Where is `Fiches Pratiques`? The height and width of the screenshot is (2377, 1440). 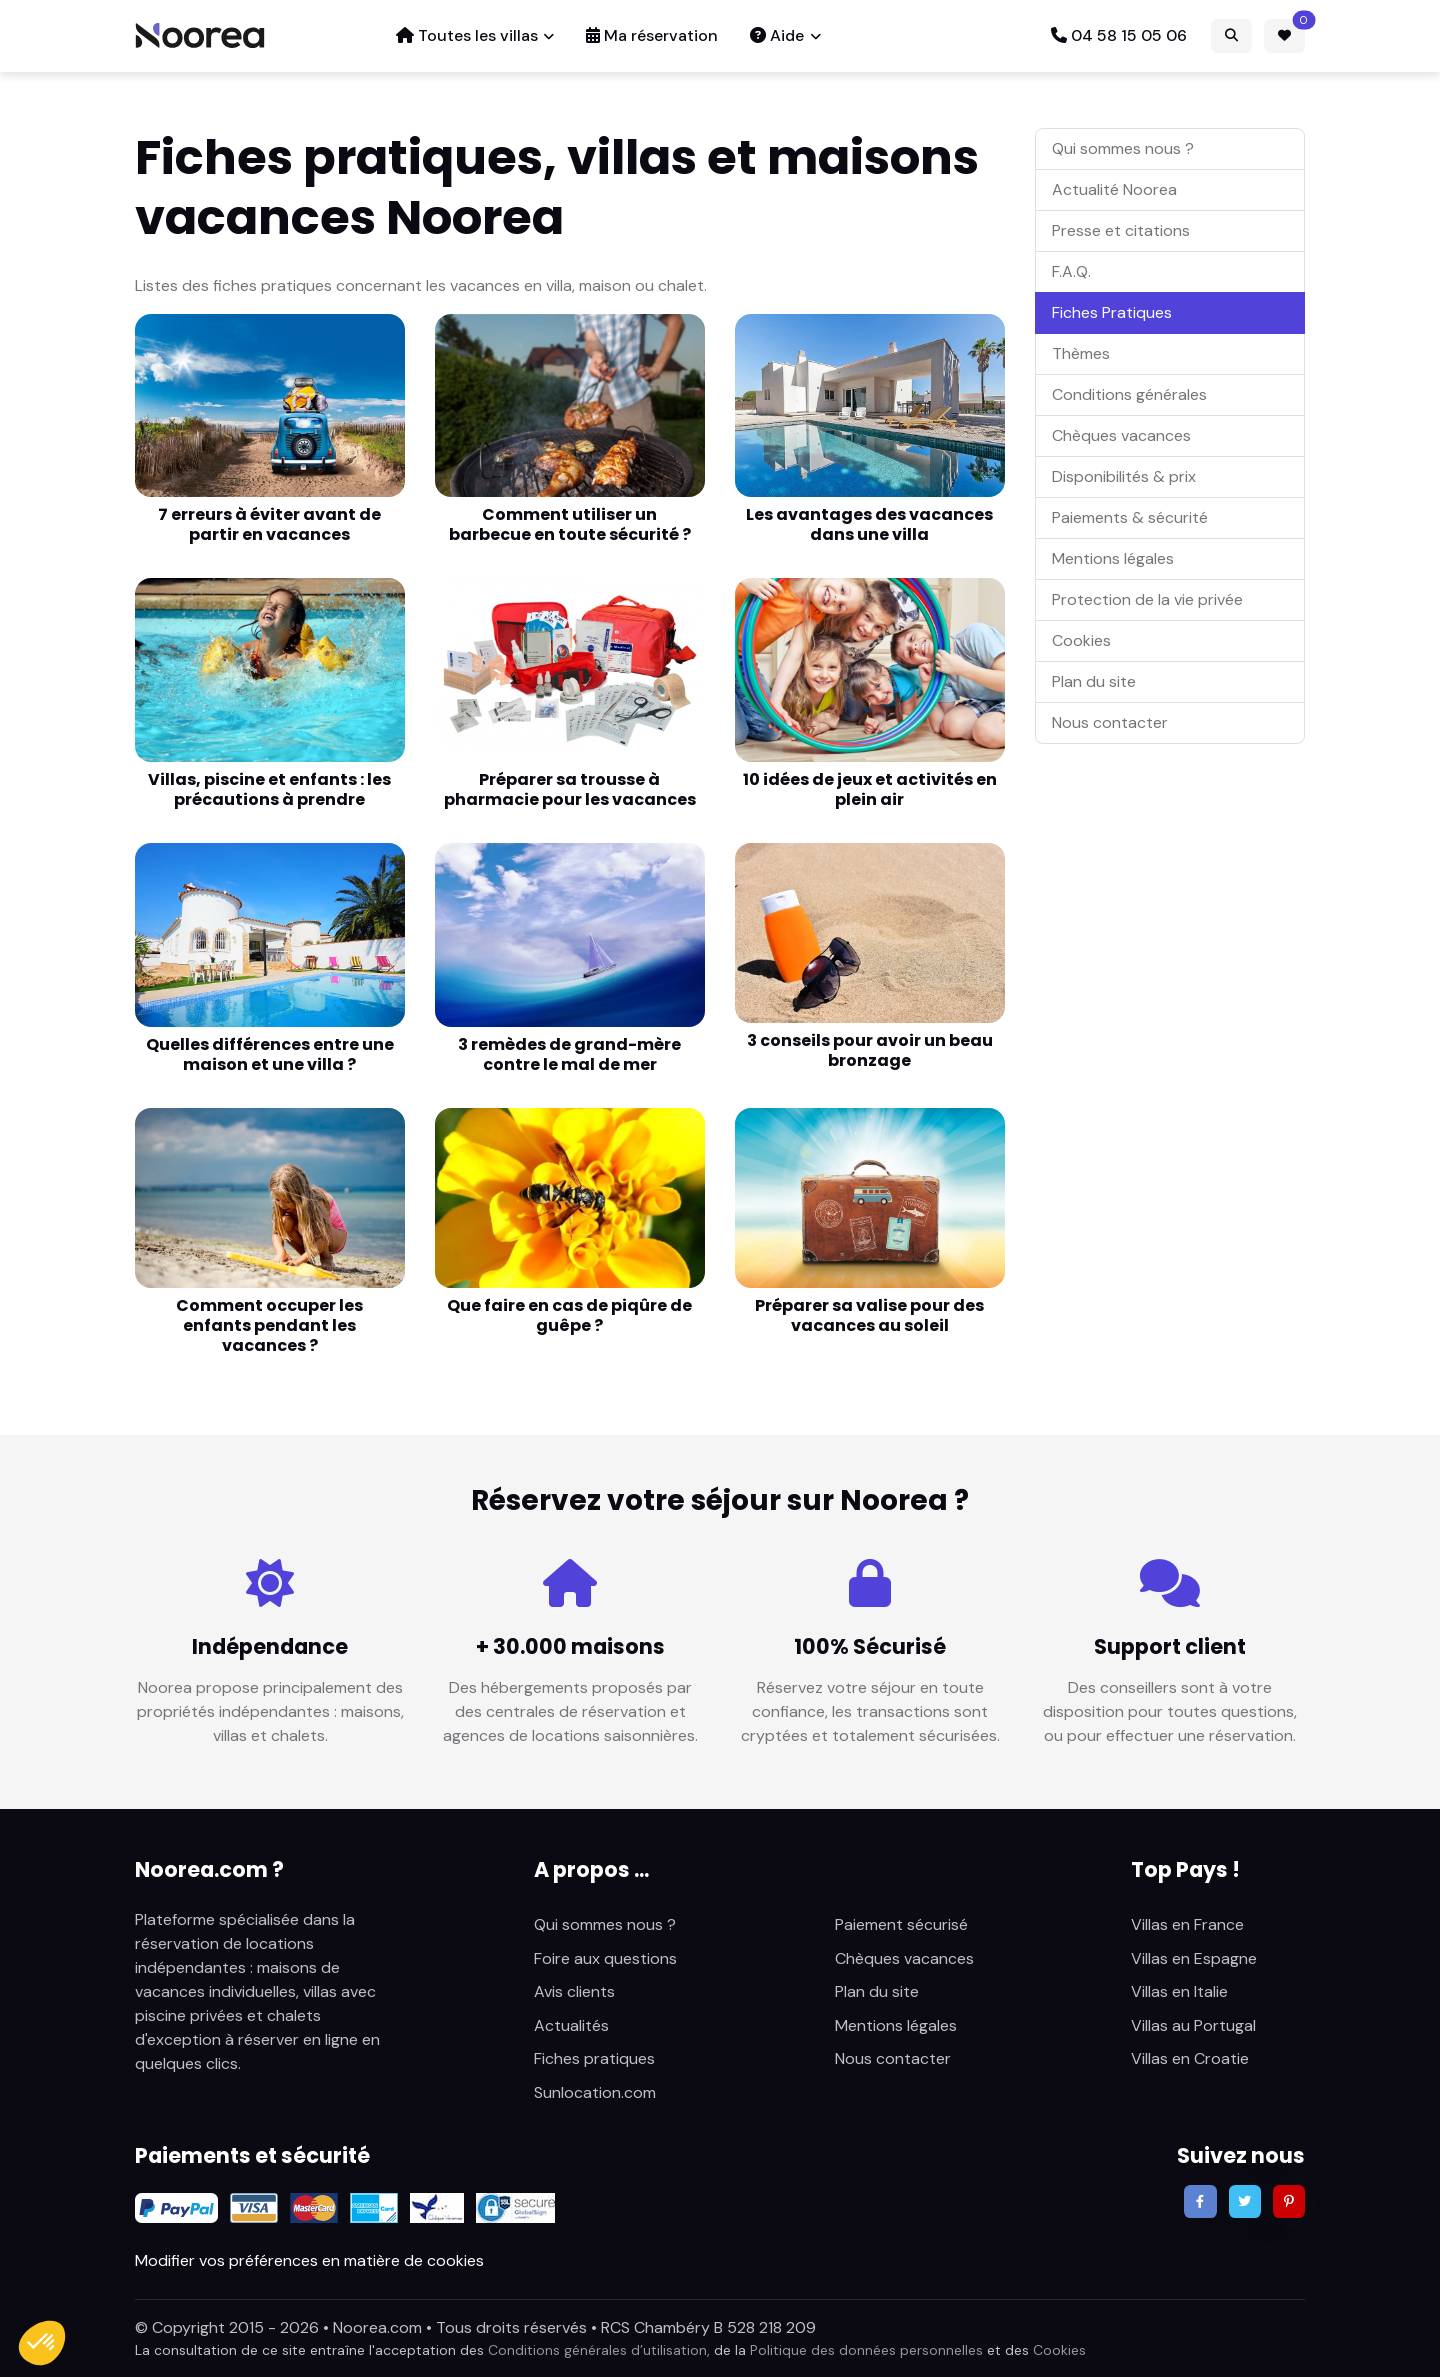
Fiches Pratiques is located at coordinates (1112, 312).